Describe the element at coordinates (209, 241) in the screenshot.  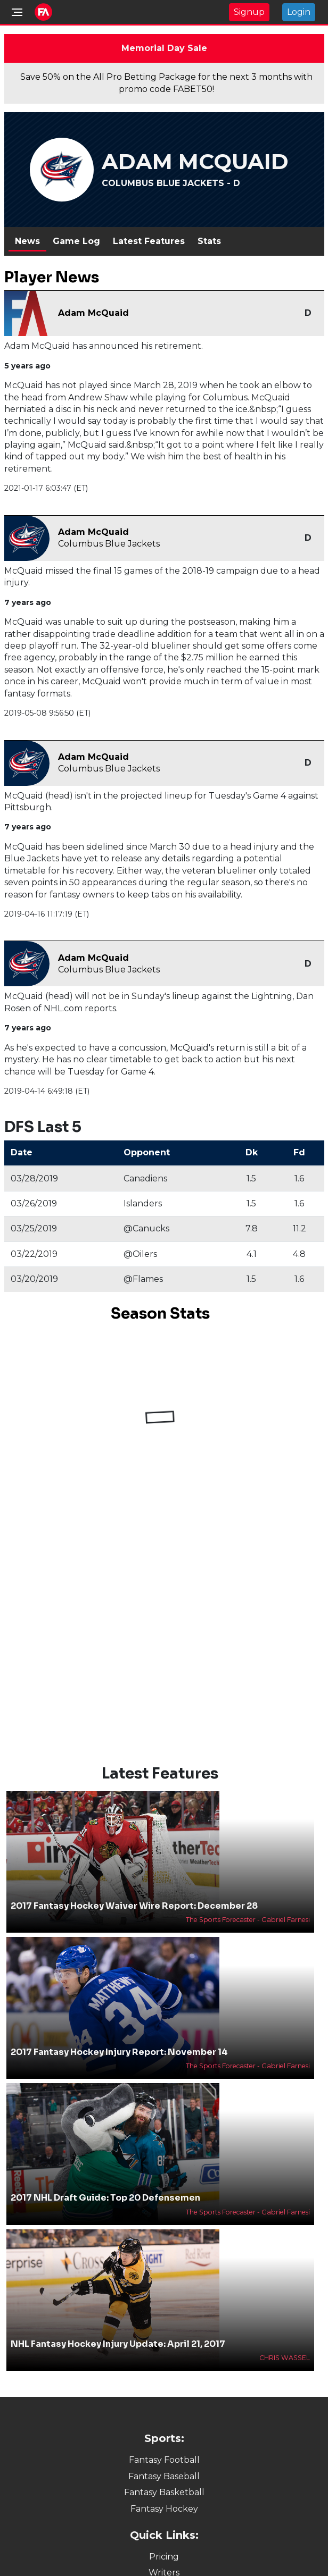
I see `Stats` at that location.